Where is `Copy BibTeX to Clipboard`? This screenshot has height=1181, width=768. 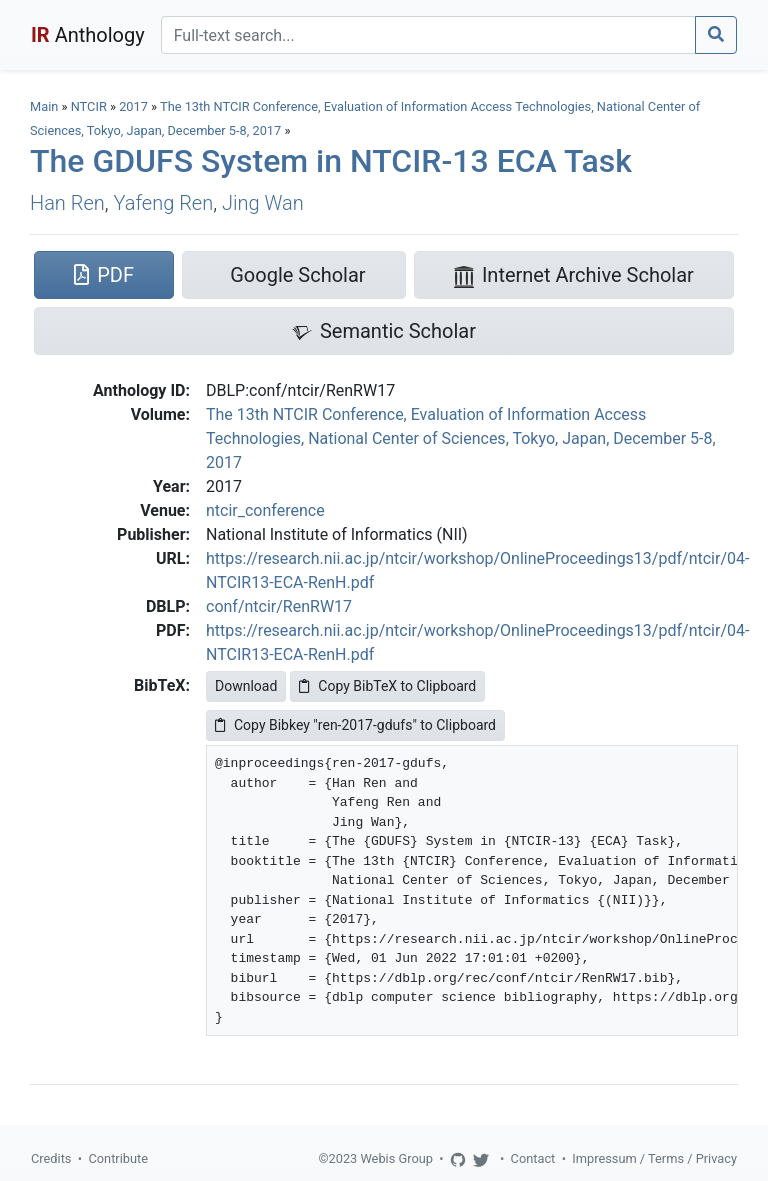 Copy BibTeX to Clipboard is located at coordinates (387, 686).